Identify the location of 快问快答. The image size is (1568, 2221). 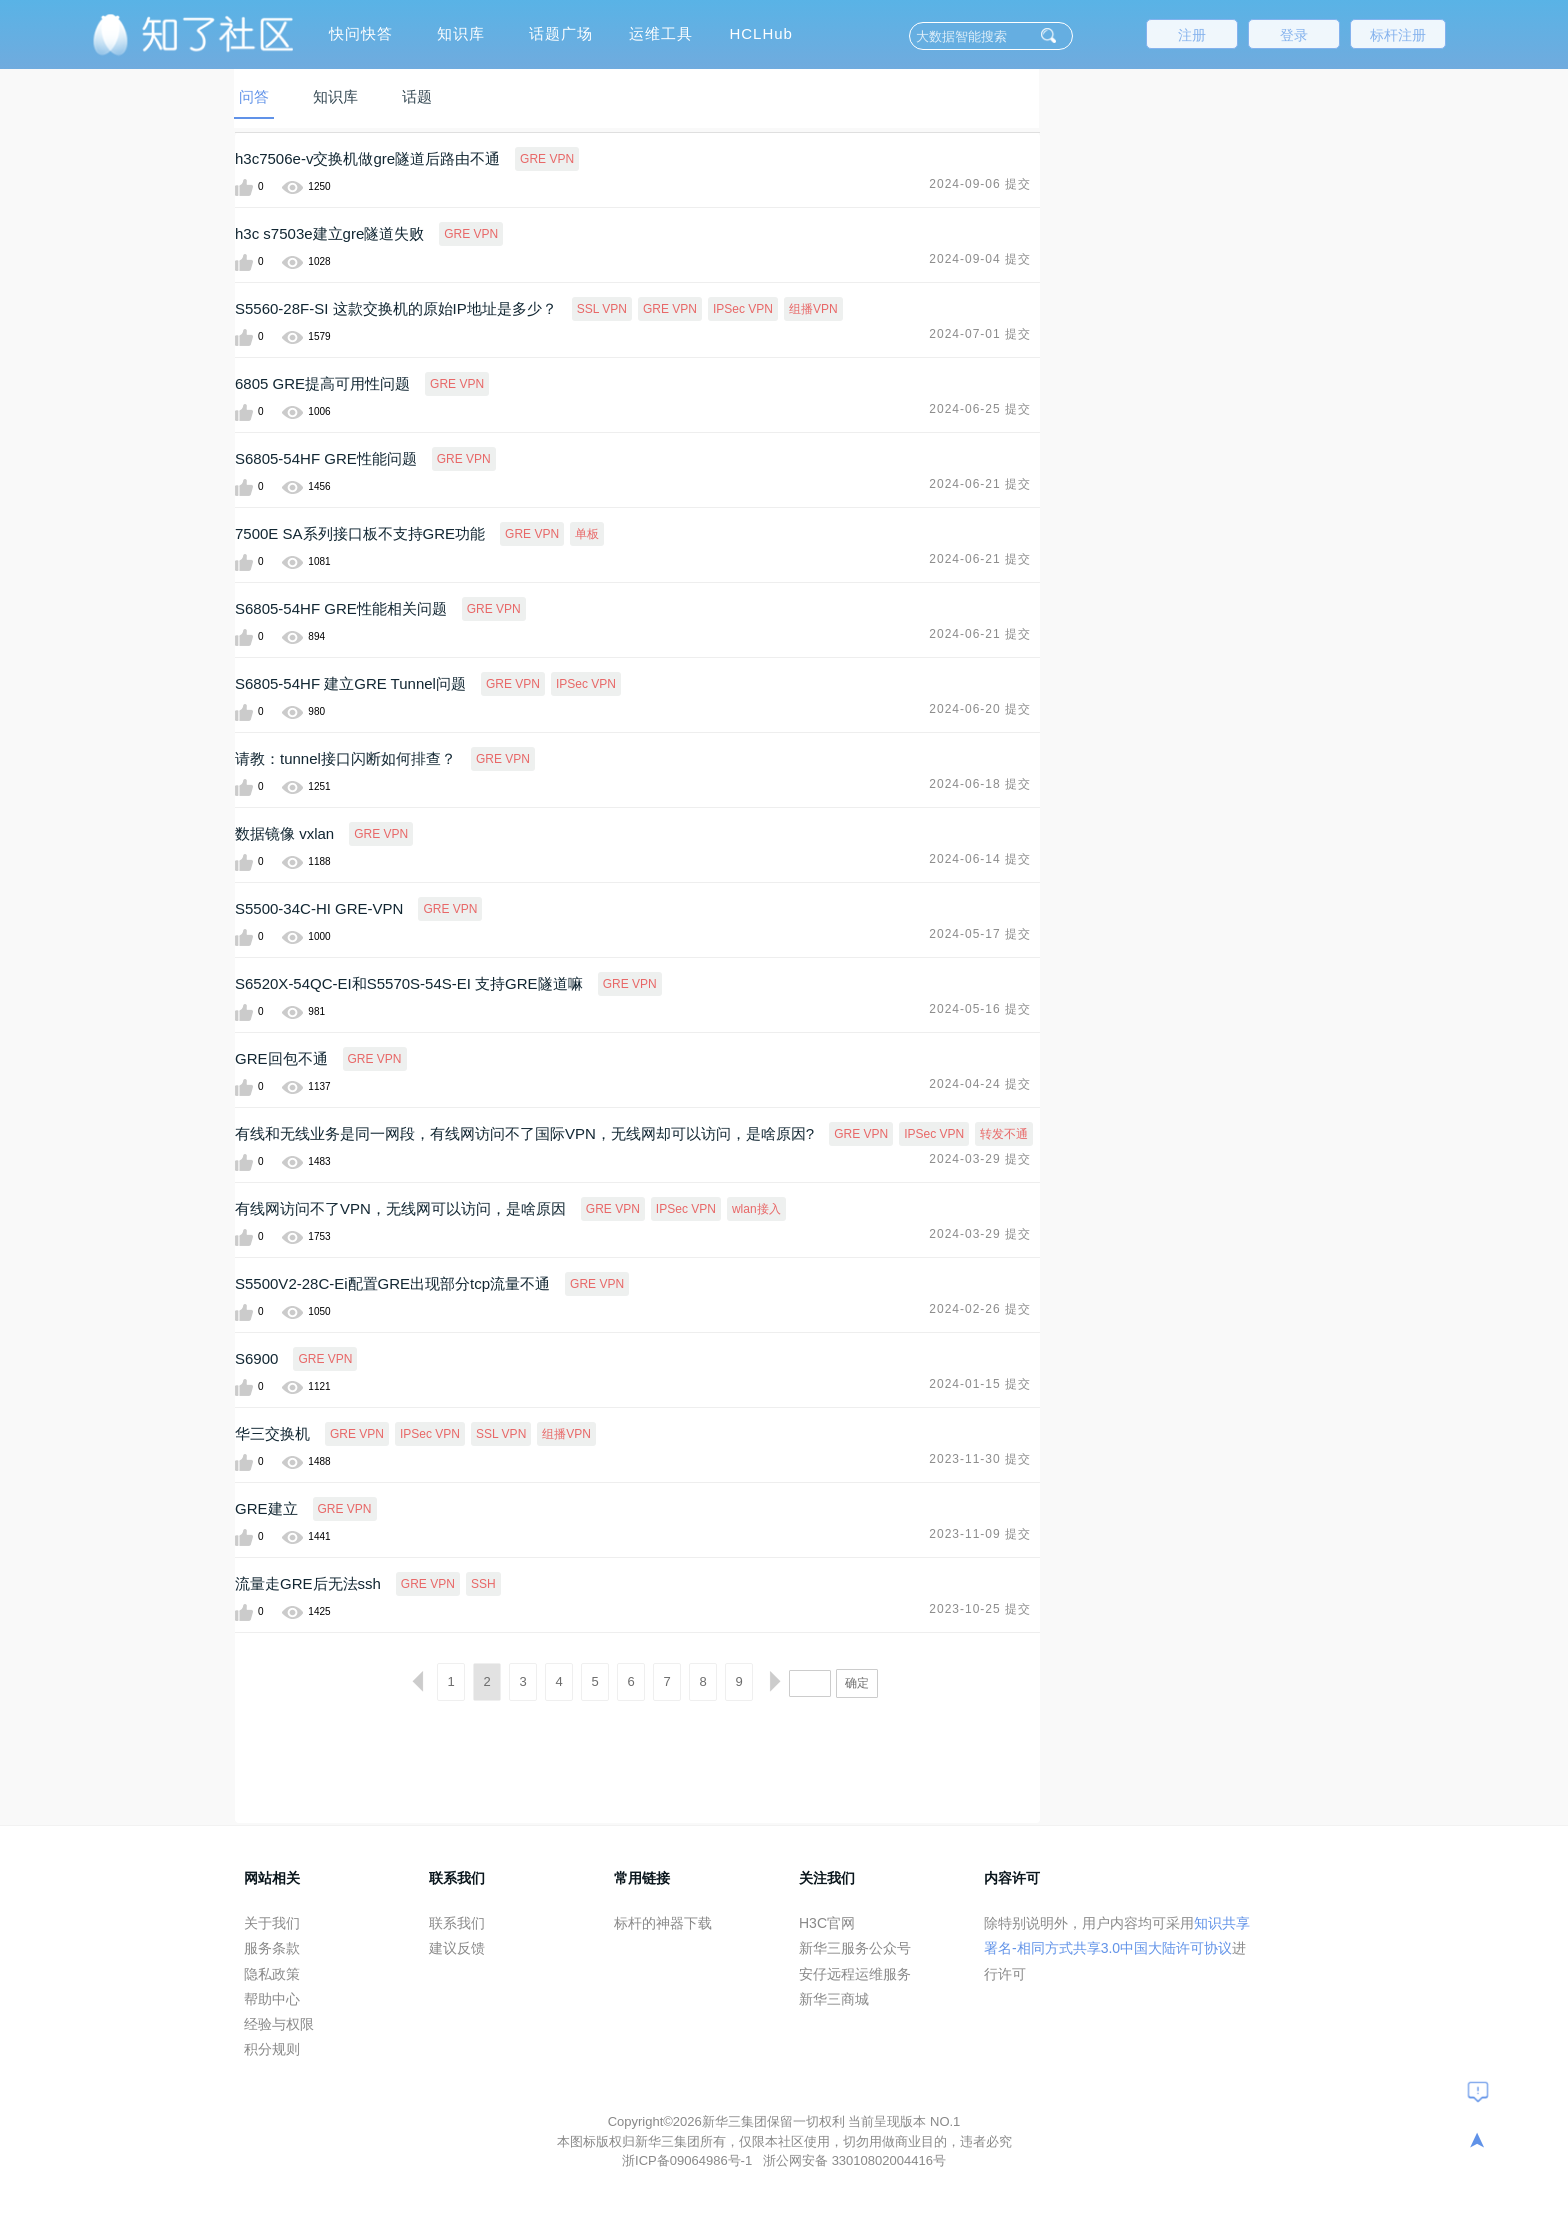
(361, 33).